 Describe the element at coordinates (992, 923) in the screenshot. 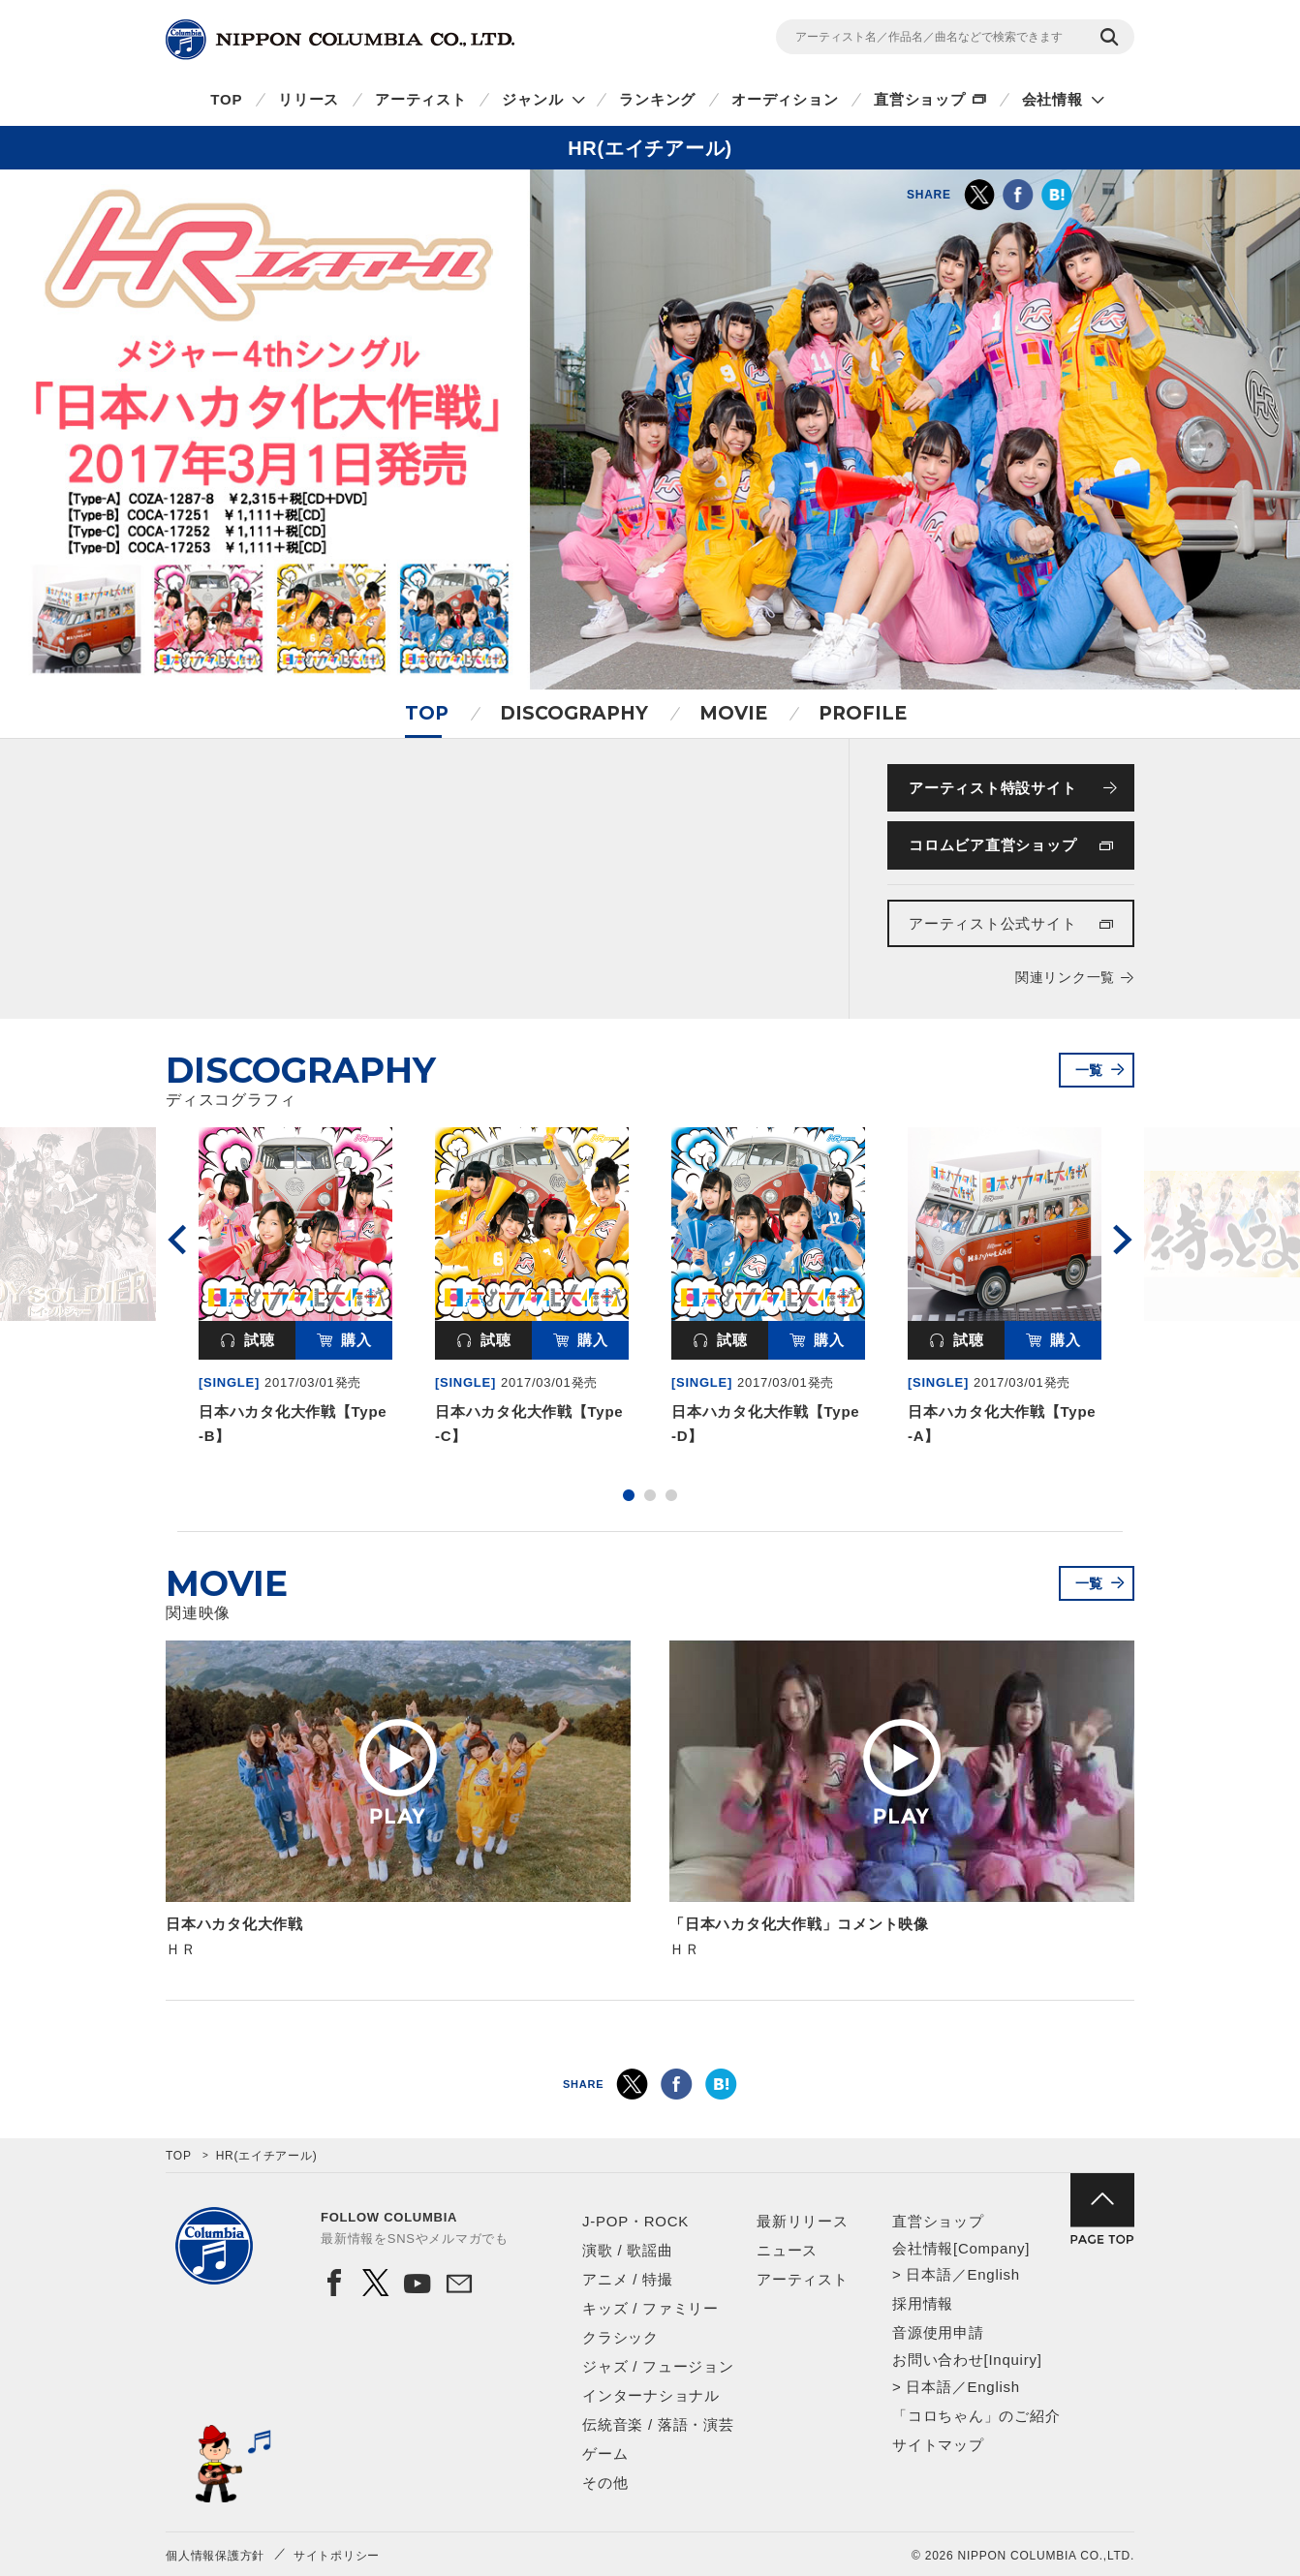

I see `アーティスト公式サイト` at that location.